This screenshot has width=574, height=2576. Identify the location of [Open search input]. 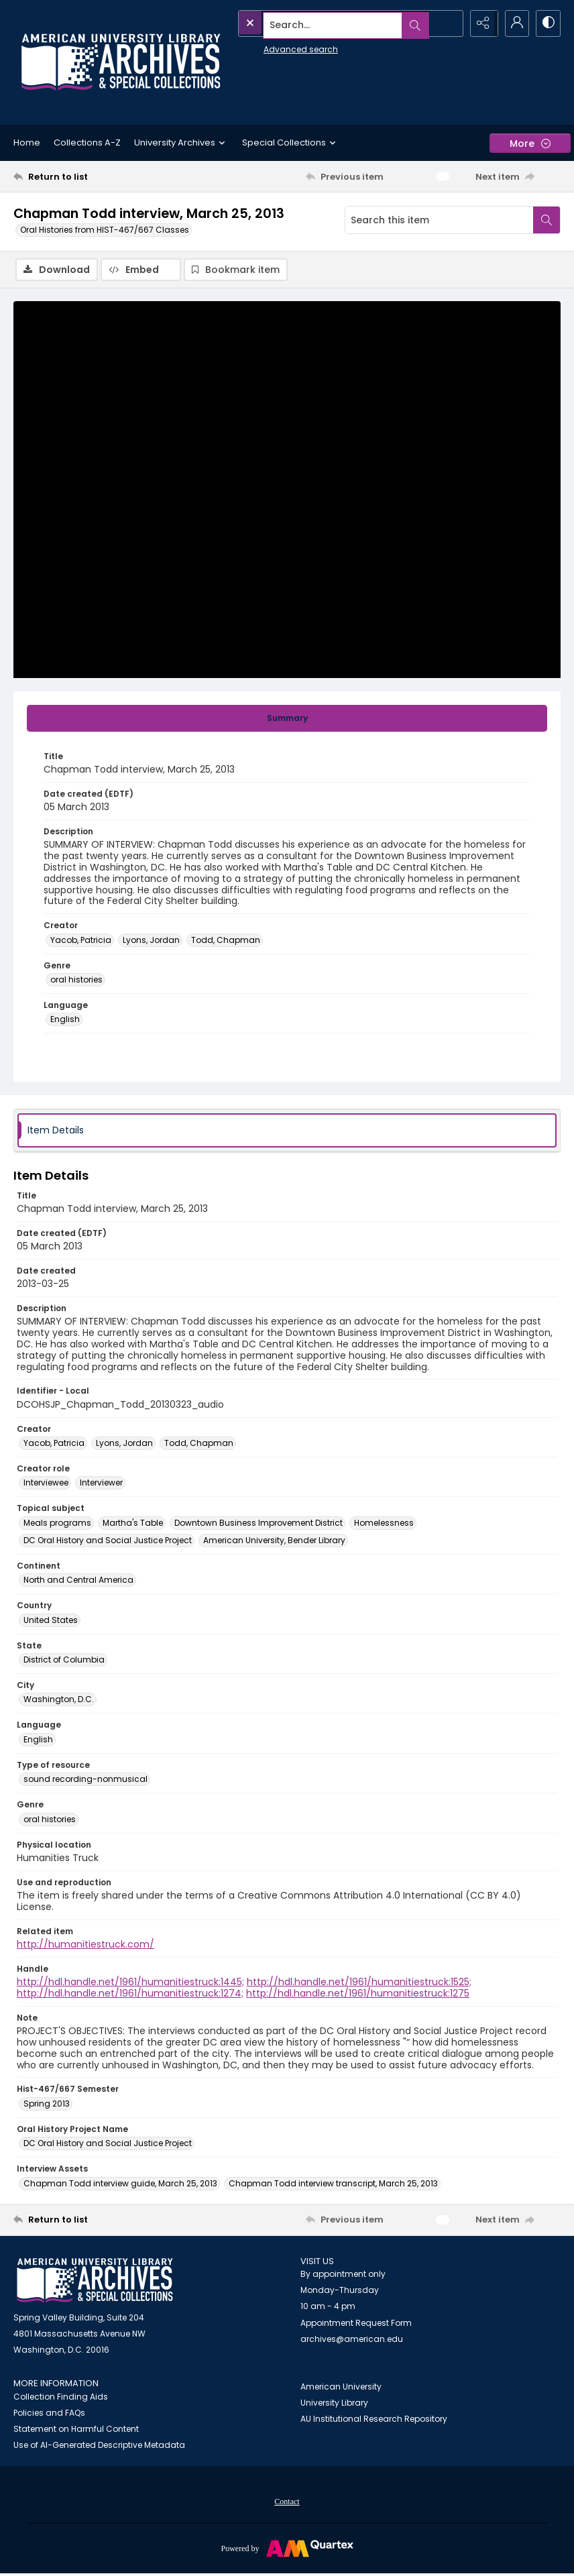
(446, 23).